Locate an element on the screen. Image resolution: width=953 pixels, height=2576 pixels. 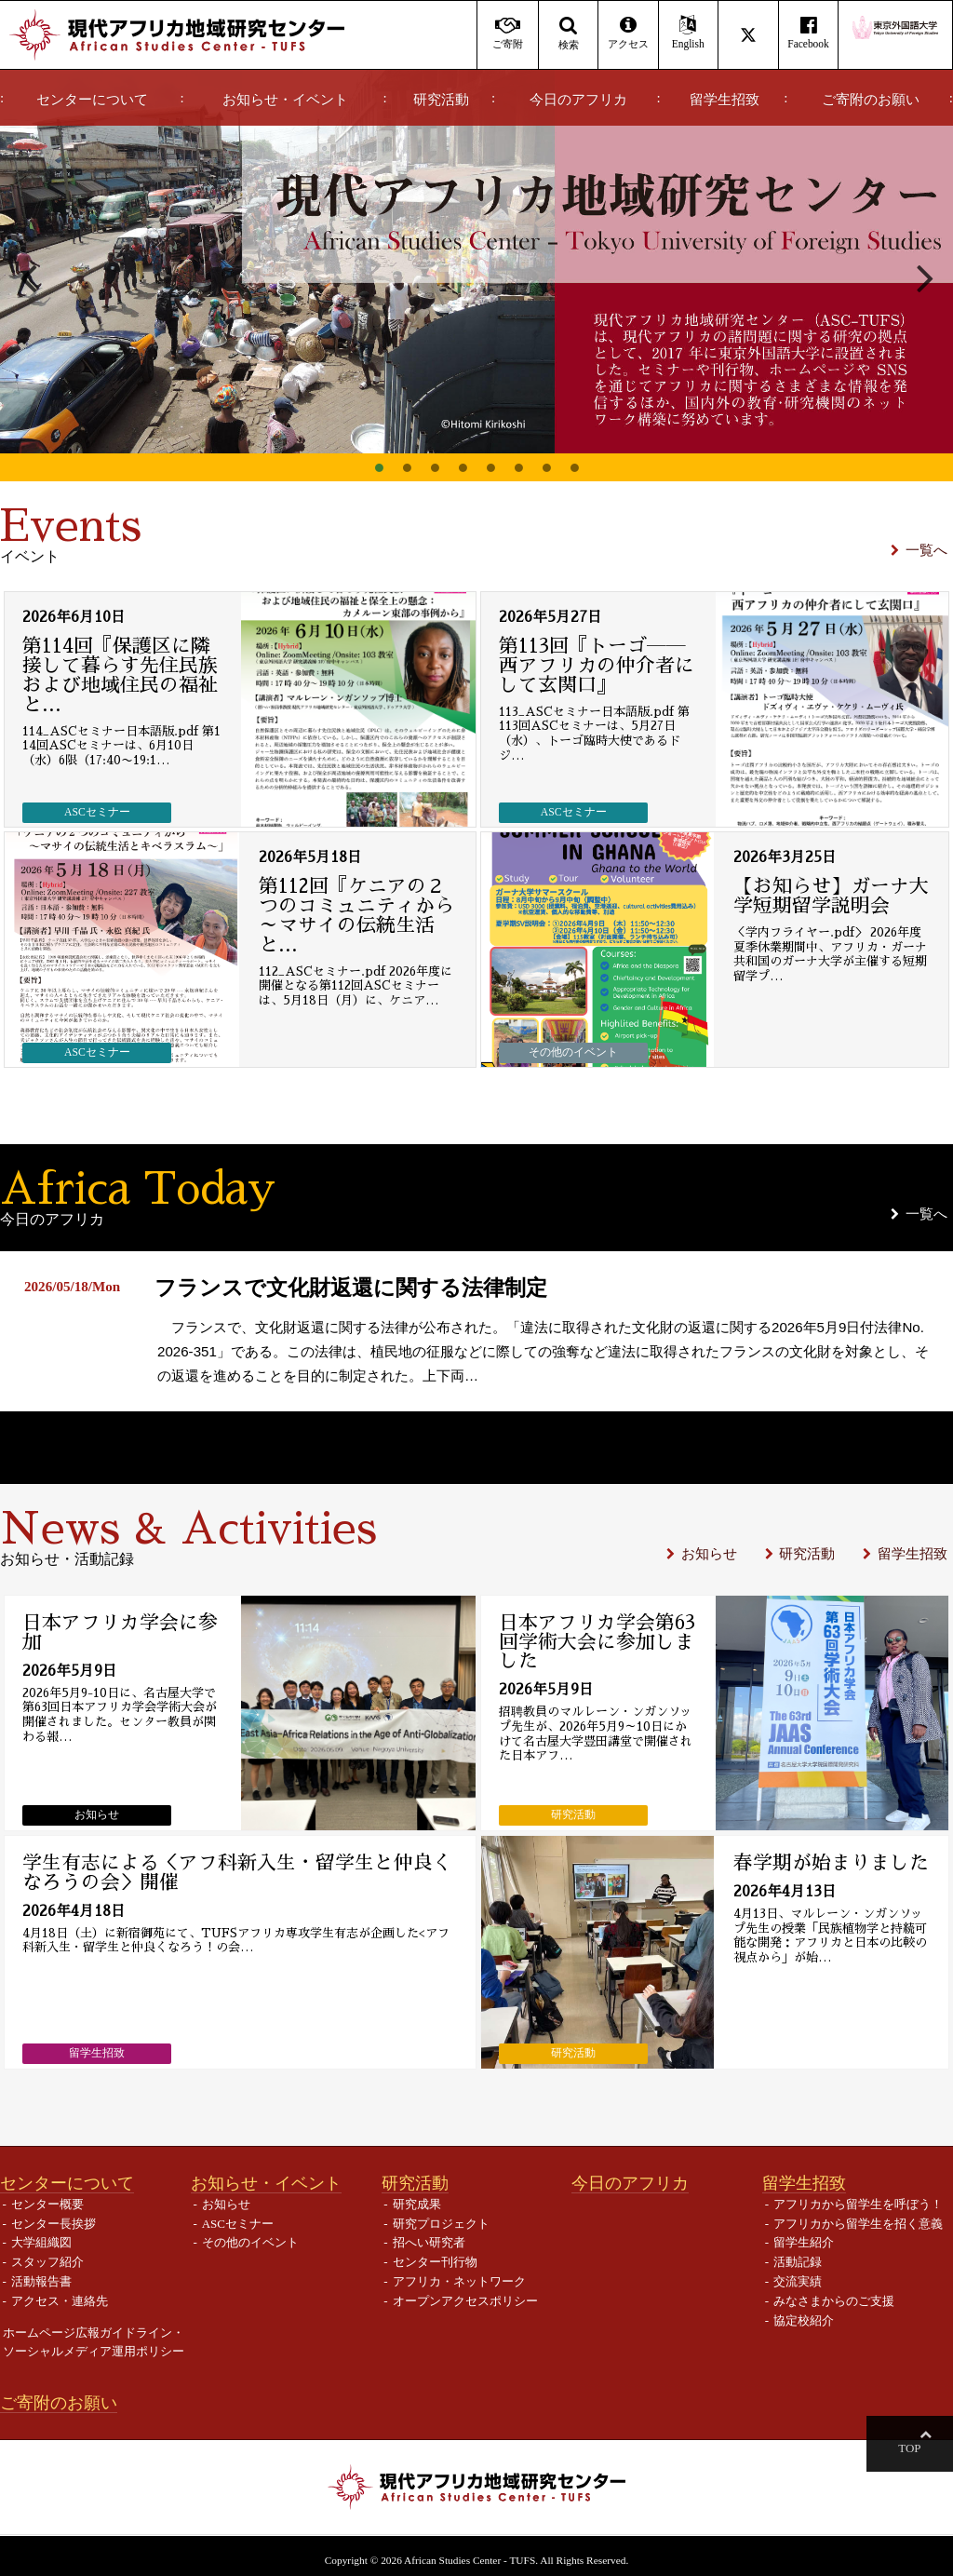
1 [button] is located at coordinates (378, 467).